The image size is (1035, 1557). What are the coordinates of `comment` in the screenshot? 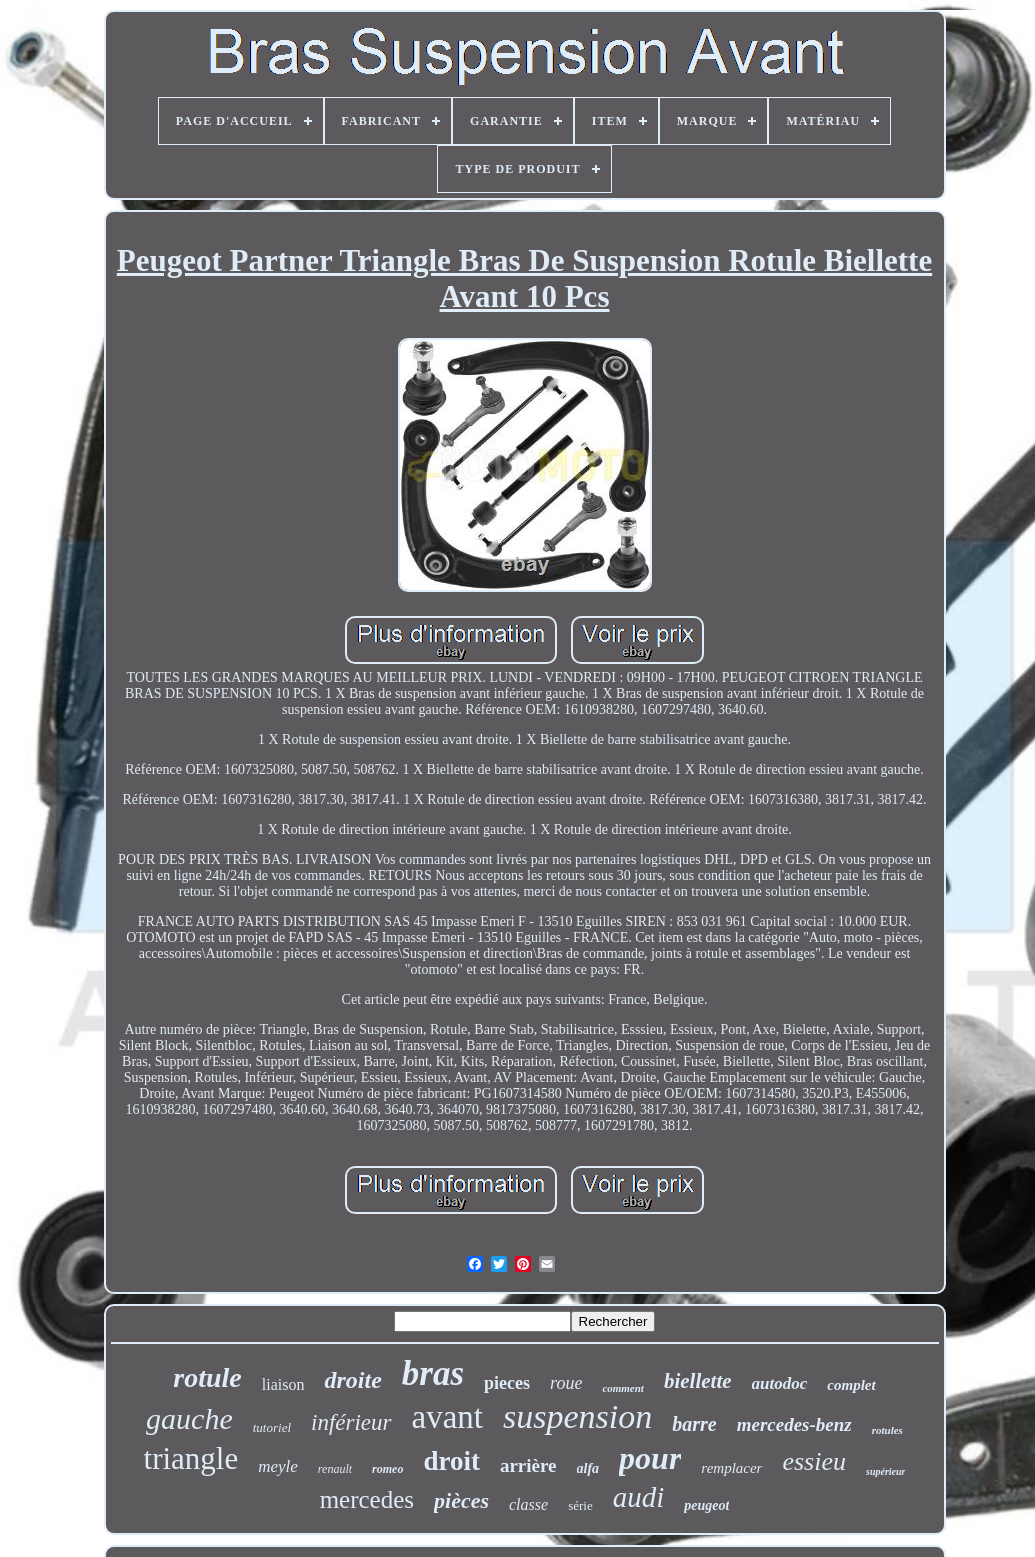 It's located at (623, 1388).